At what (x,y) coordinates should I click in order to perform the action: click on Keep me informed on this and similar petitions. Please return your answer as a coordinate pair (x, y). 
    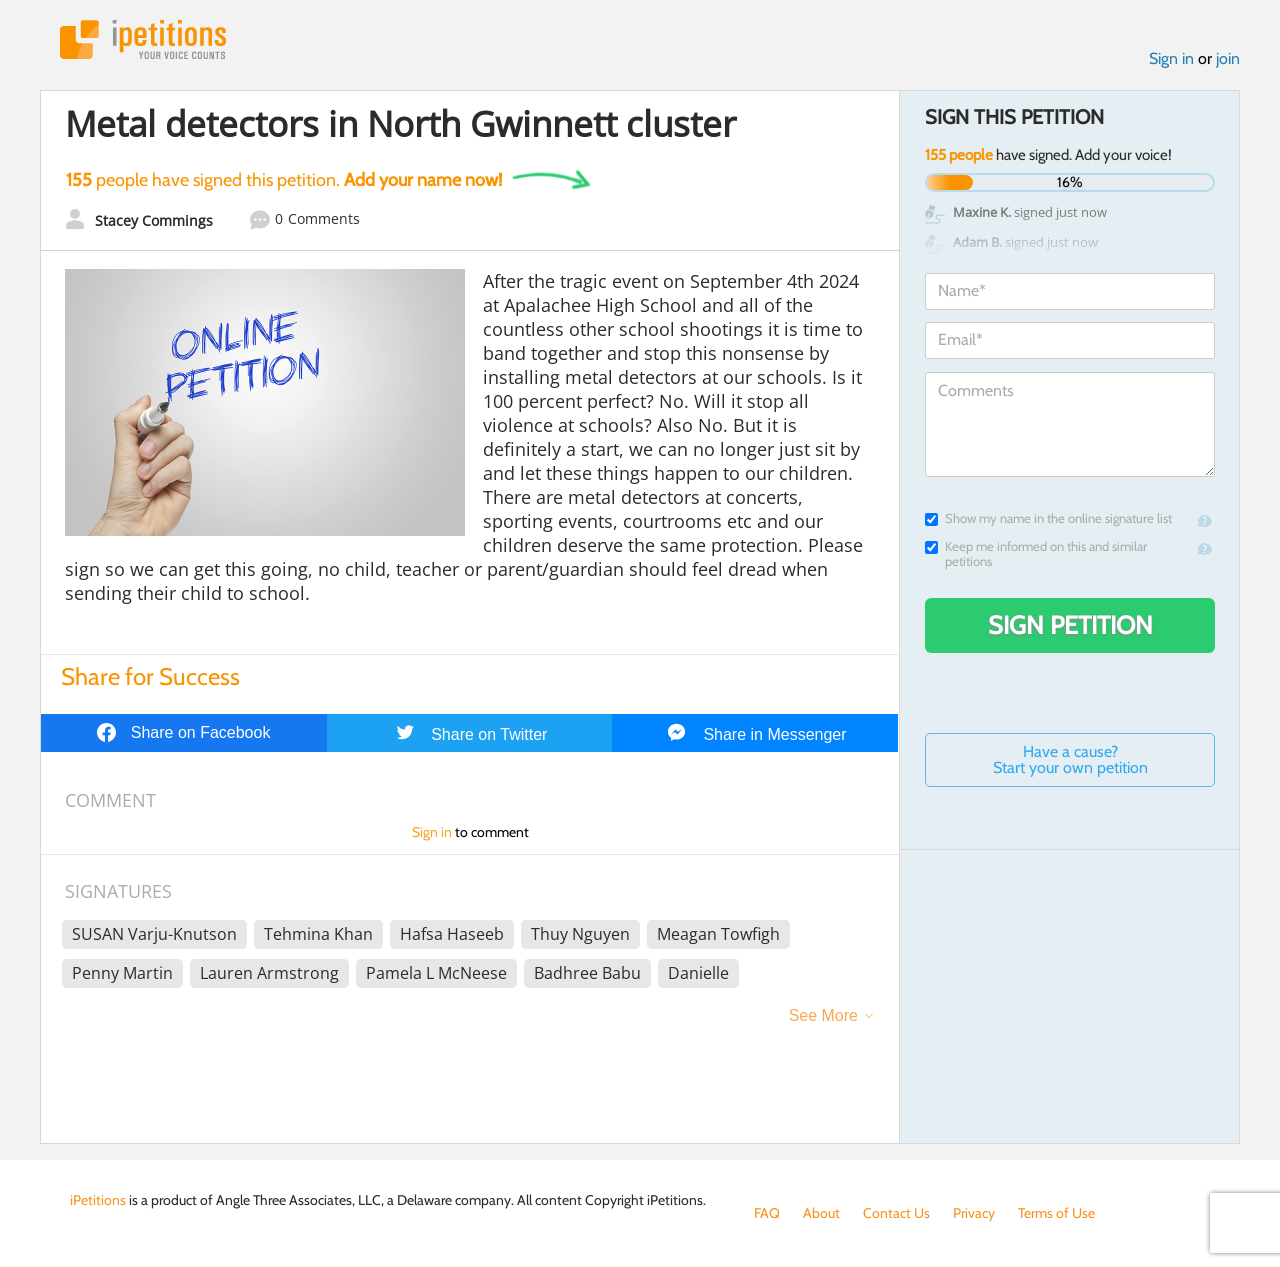
    Looking at the image, I should click on (1036, 554).